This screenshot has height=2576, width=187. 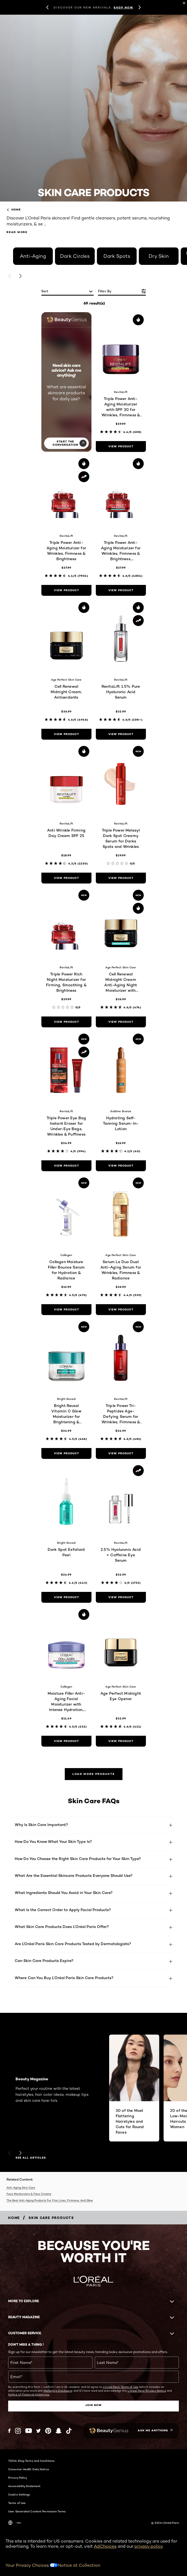 I want to click on TikTok Shop Terms and Conditions, so click(x=31, y=2460).